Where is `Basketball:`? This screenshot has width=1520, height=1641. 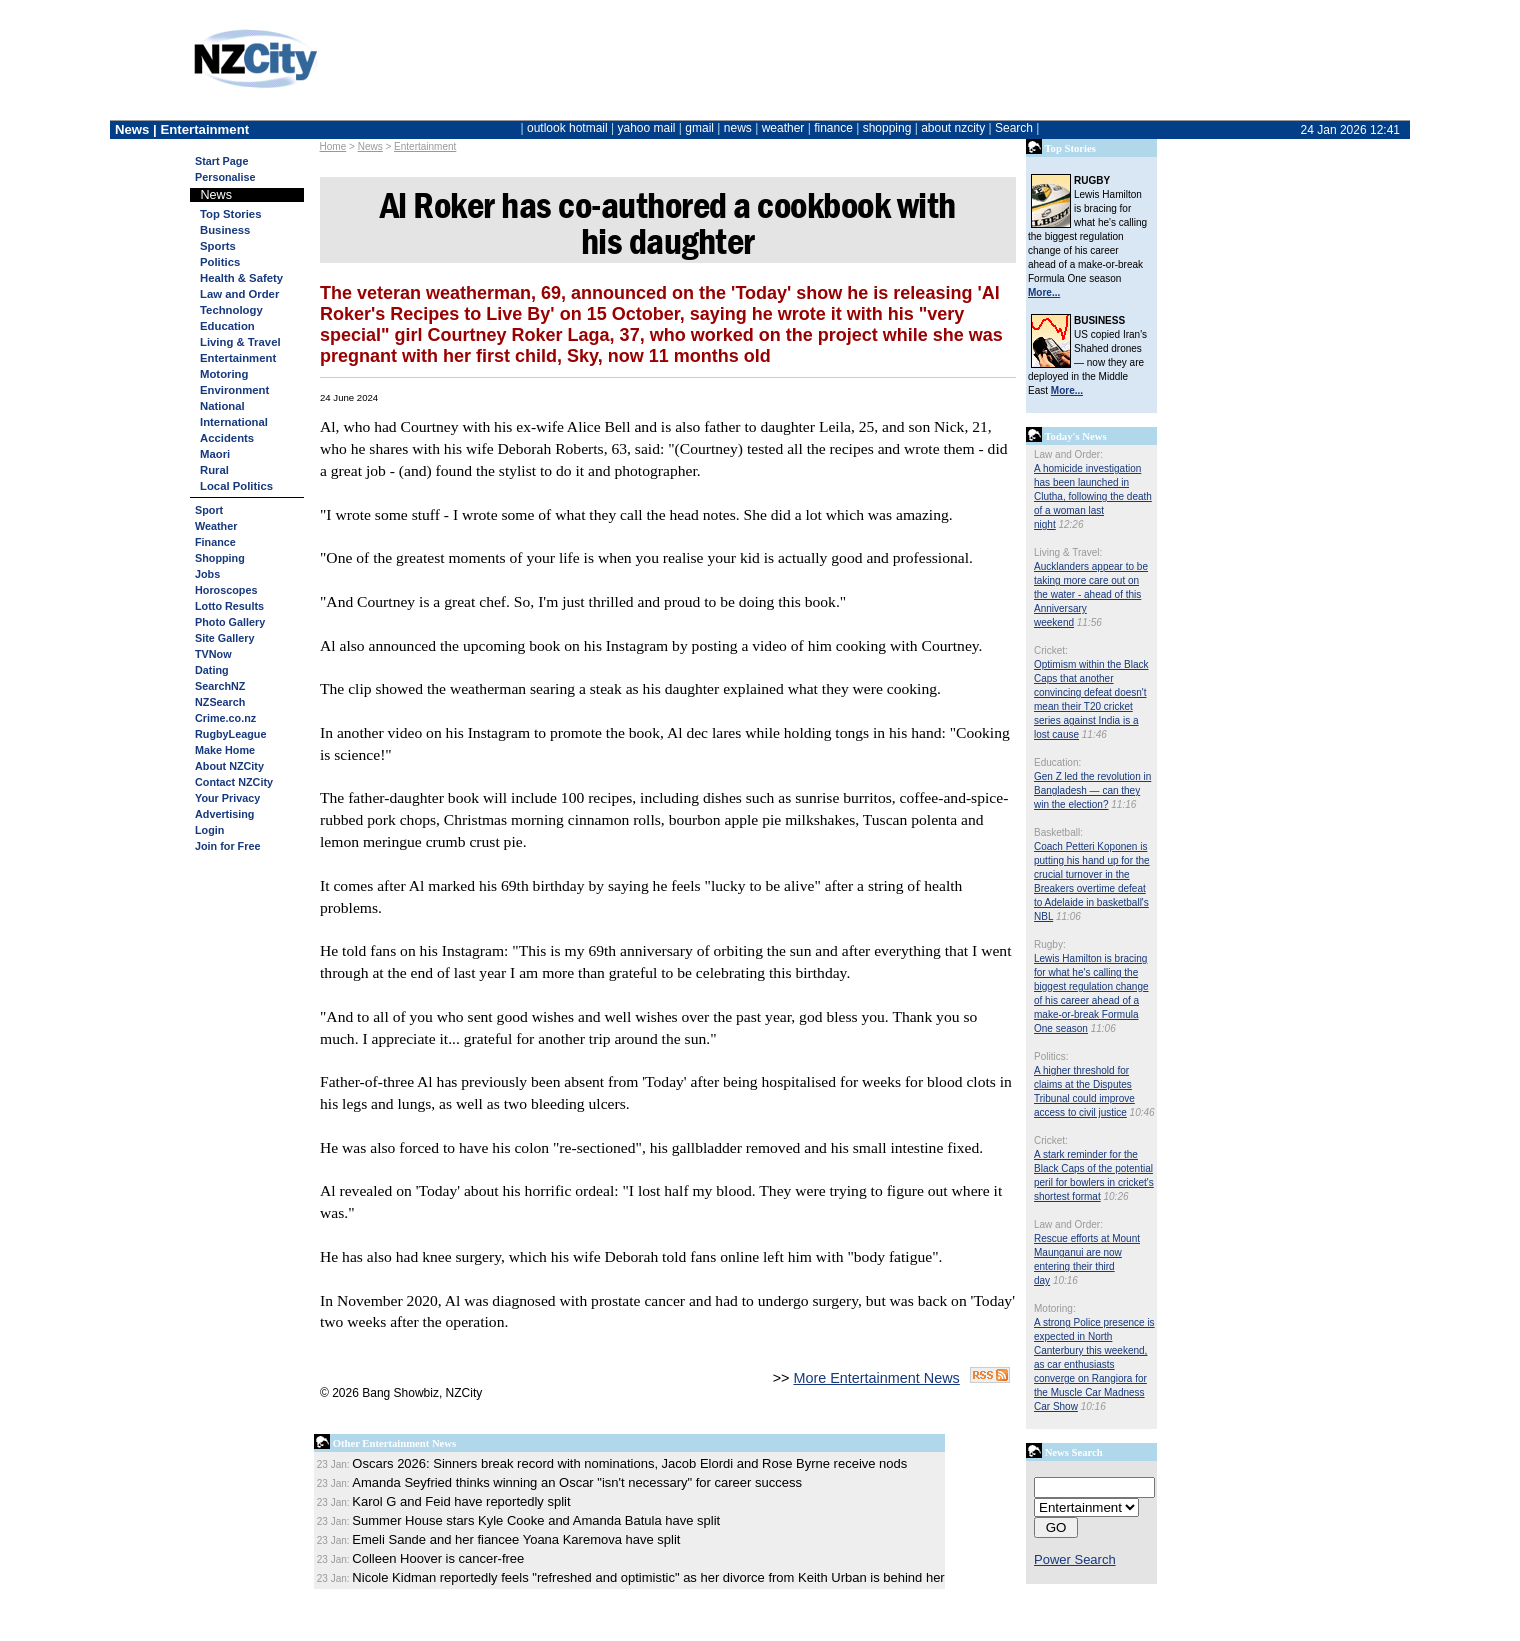 Basketball: is located at coordinates (1058, 832).